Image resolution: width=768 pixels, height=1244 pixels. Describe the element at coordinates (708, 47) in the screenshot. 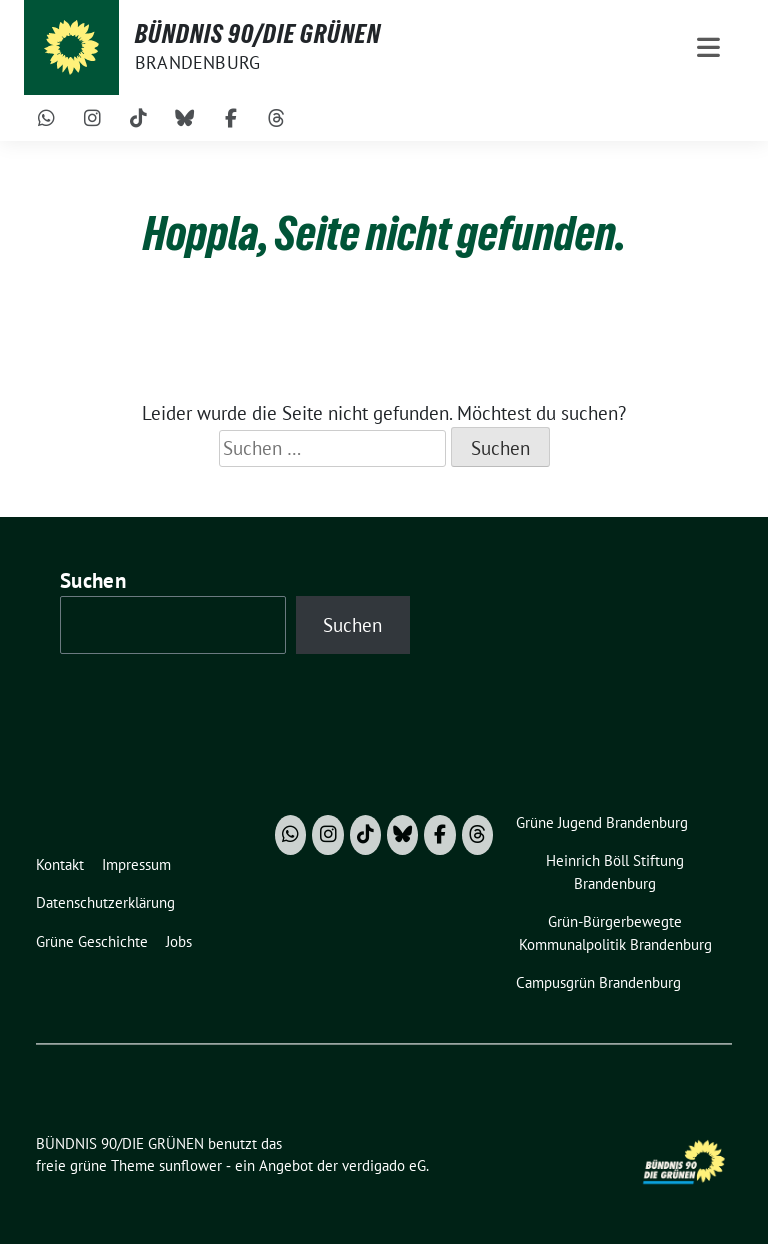

I see `[Toggle navigation]` at that location.